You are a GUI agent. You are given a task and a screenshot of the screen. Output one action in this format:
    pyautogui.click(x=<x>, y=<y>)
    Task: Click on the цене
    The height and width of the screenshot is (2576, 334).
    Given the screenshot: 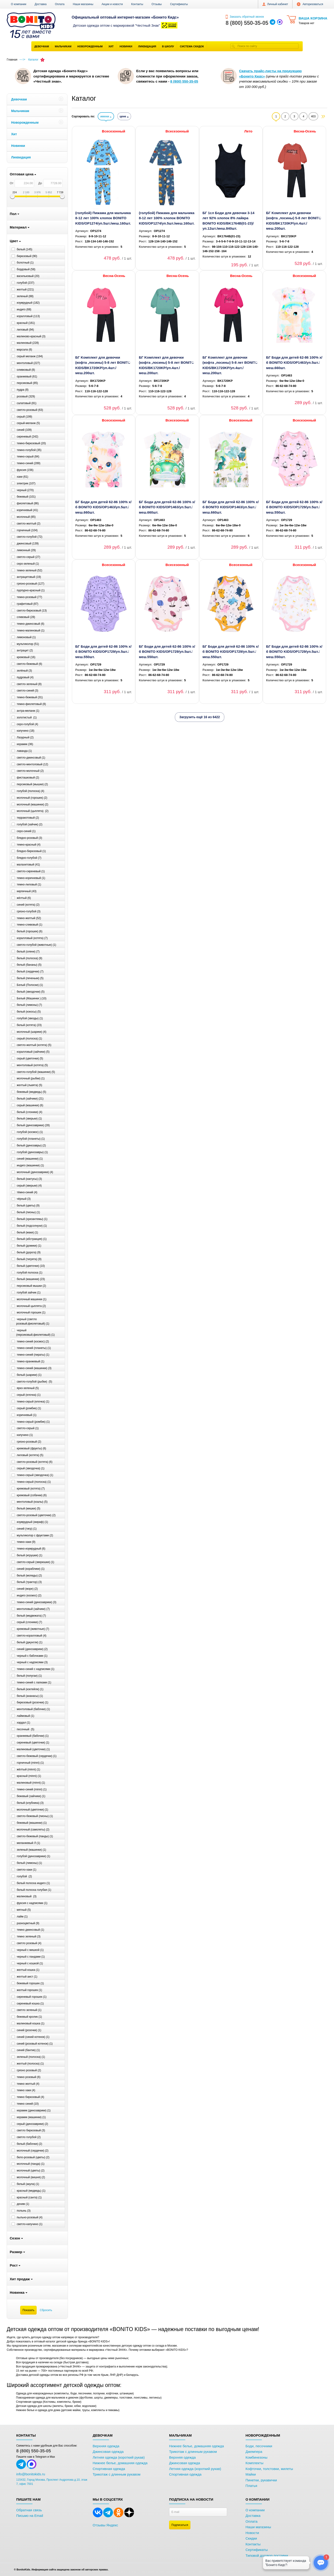 What is the action you would take?
    pyautogui.click(x=124, y=116)
    